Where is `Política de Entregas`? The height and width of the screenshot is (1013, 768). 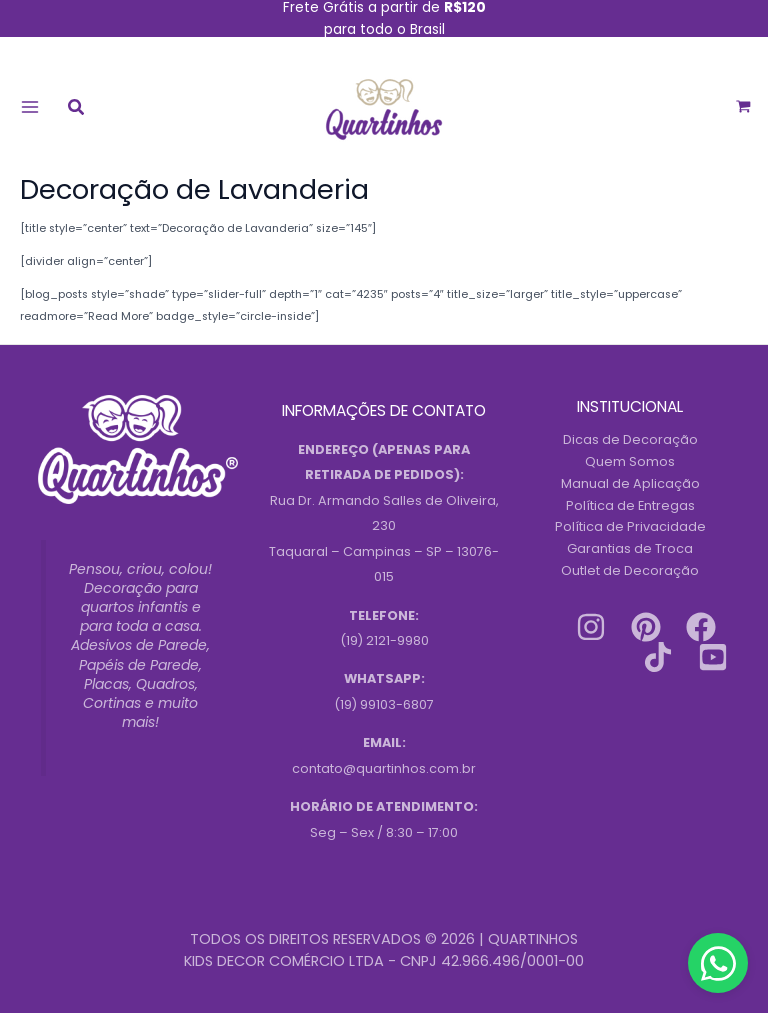
Política de Entregas is located at coordinates (630, 505).